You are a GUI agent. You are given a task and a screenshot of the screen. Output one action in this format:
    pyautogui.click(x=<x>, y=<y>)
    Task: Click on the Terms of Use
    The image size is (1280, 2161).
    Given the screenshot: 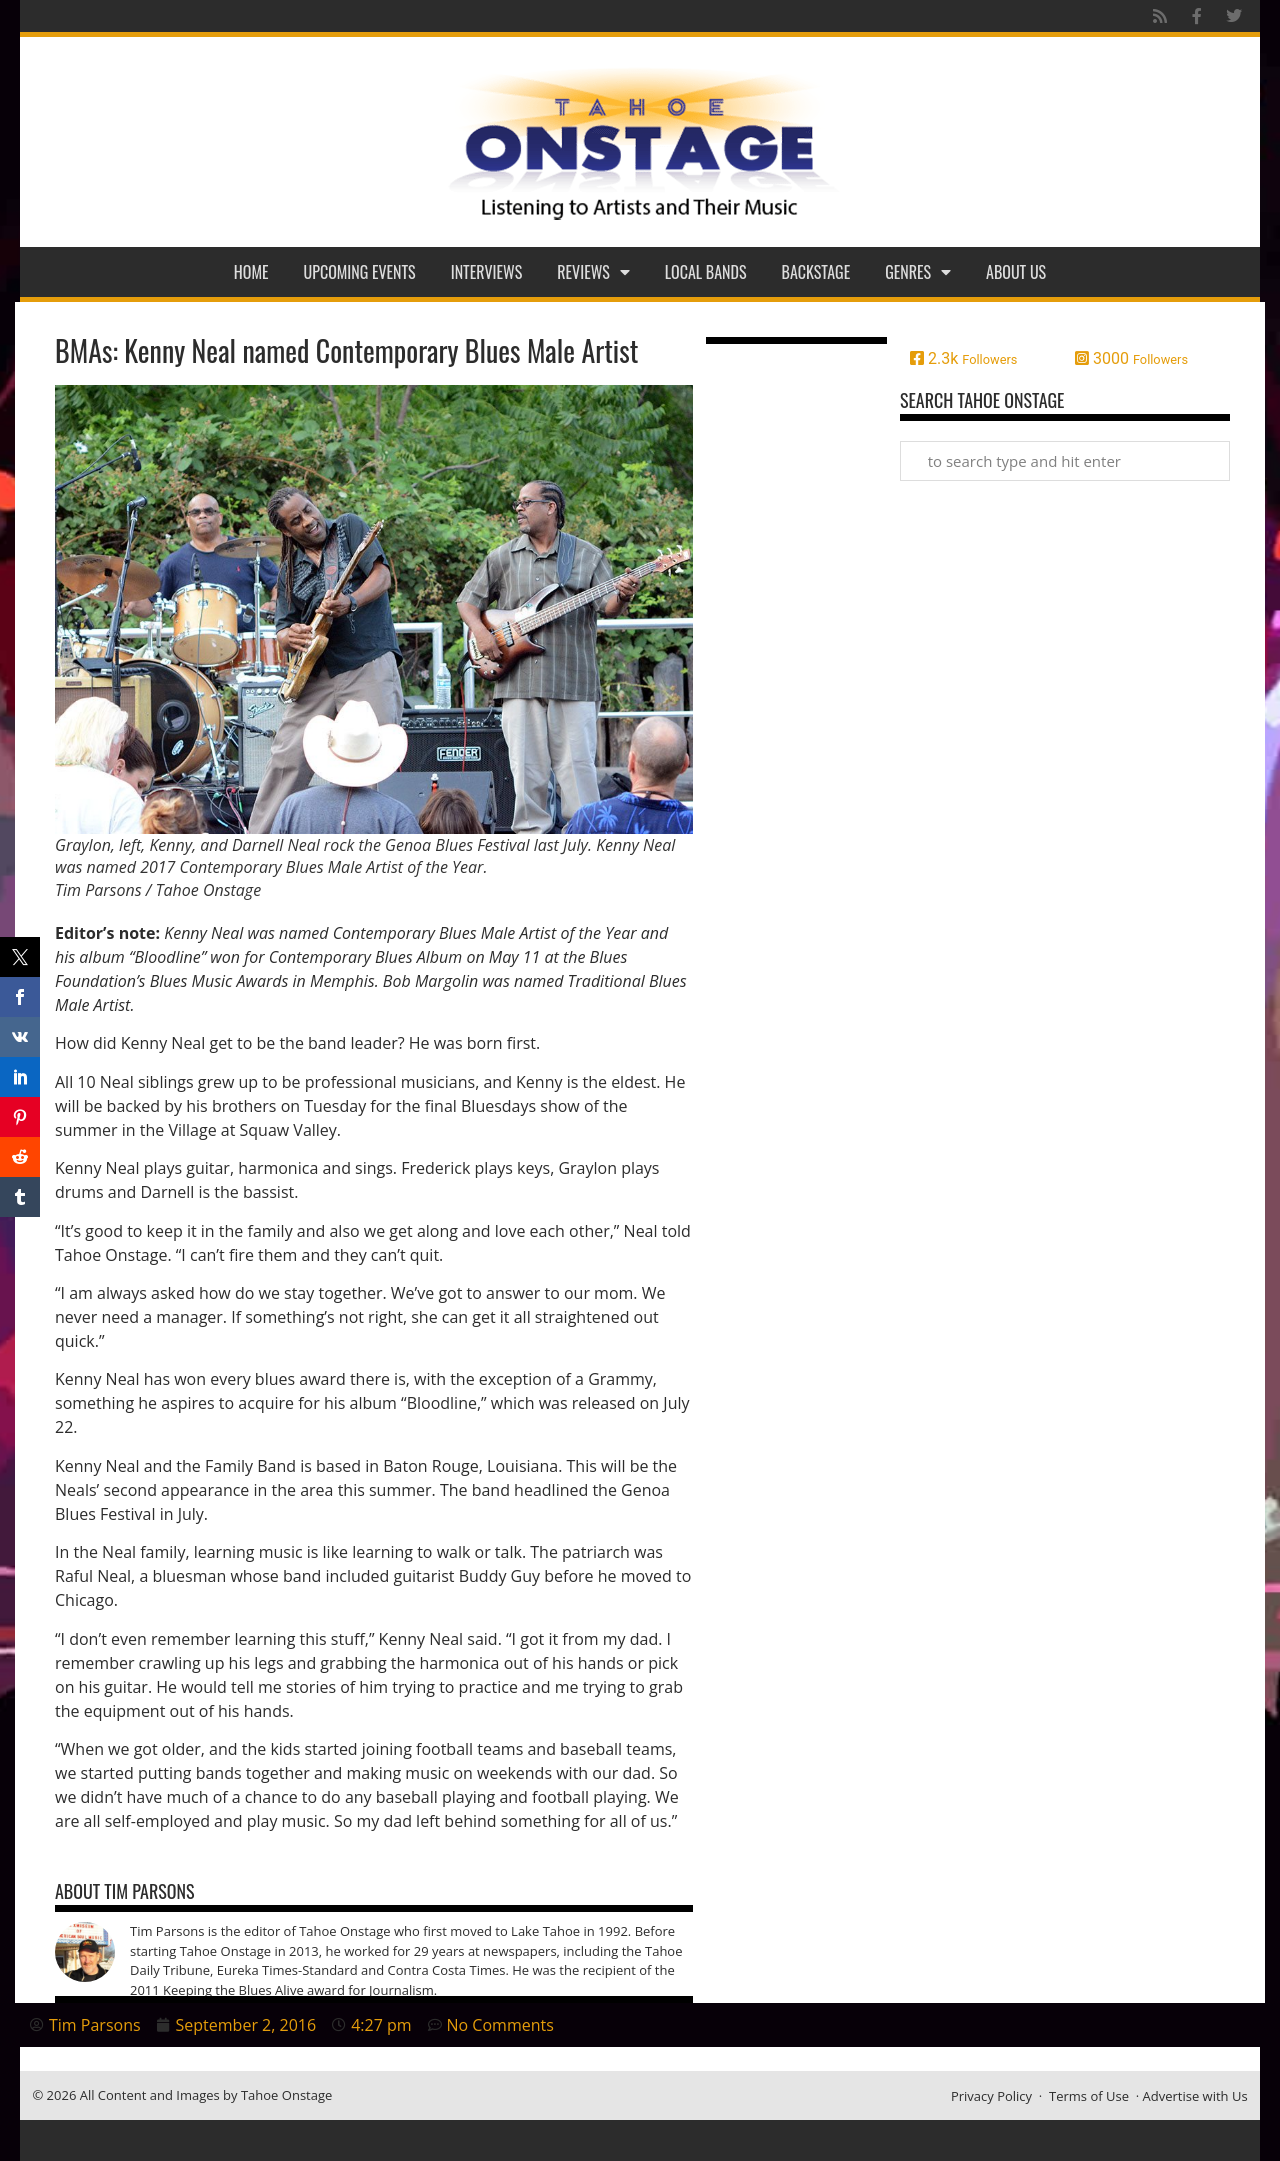 What is the action you would take?
    pyautogui.click(x=1089, y=2096)
    